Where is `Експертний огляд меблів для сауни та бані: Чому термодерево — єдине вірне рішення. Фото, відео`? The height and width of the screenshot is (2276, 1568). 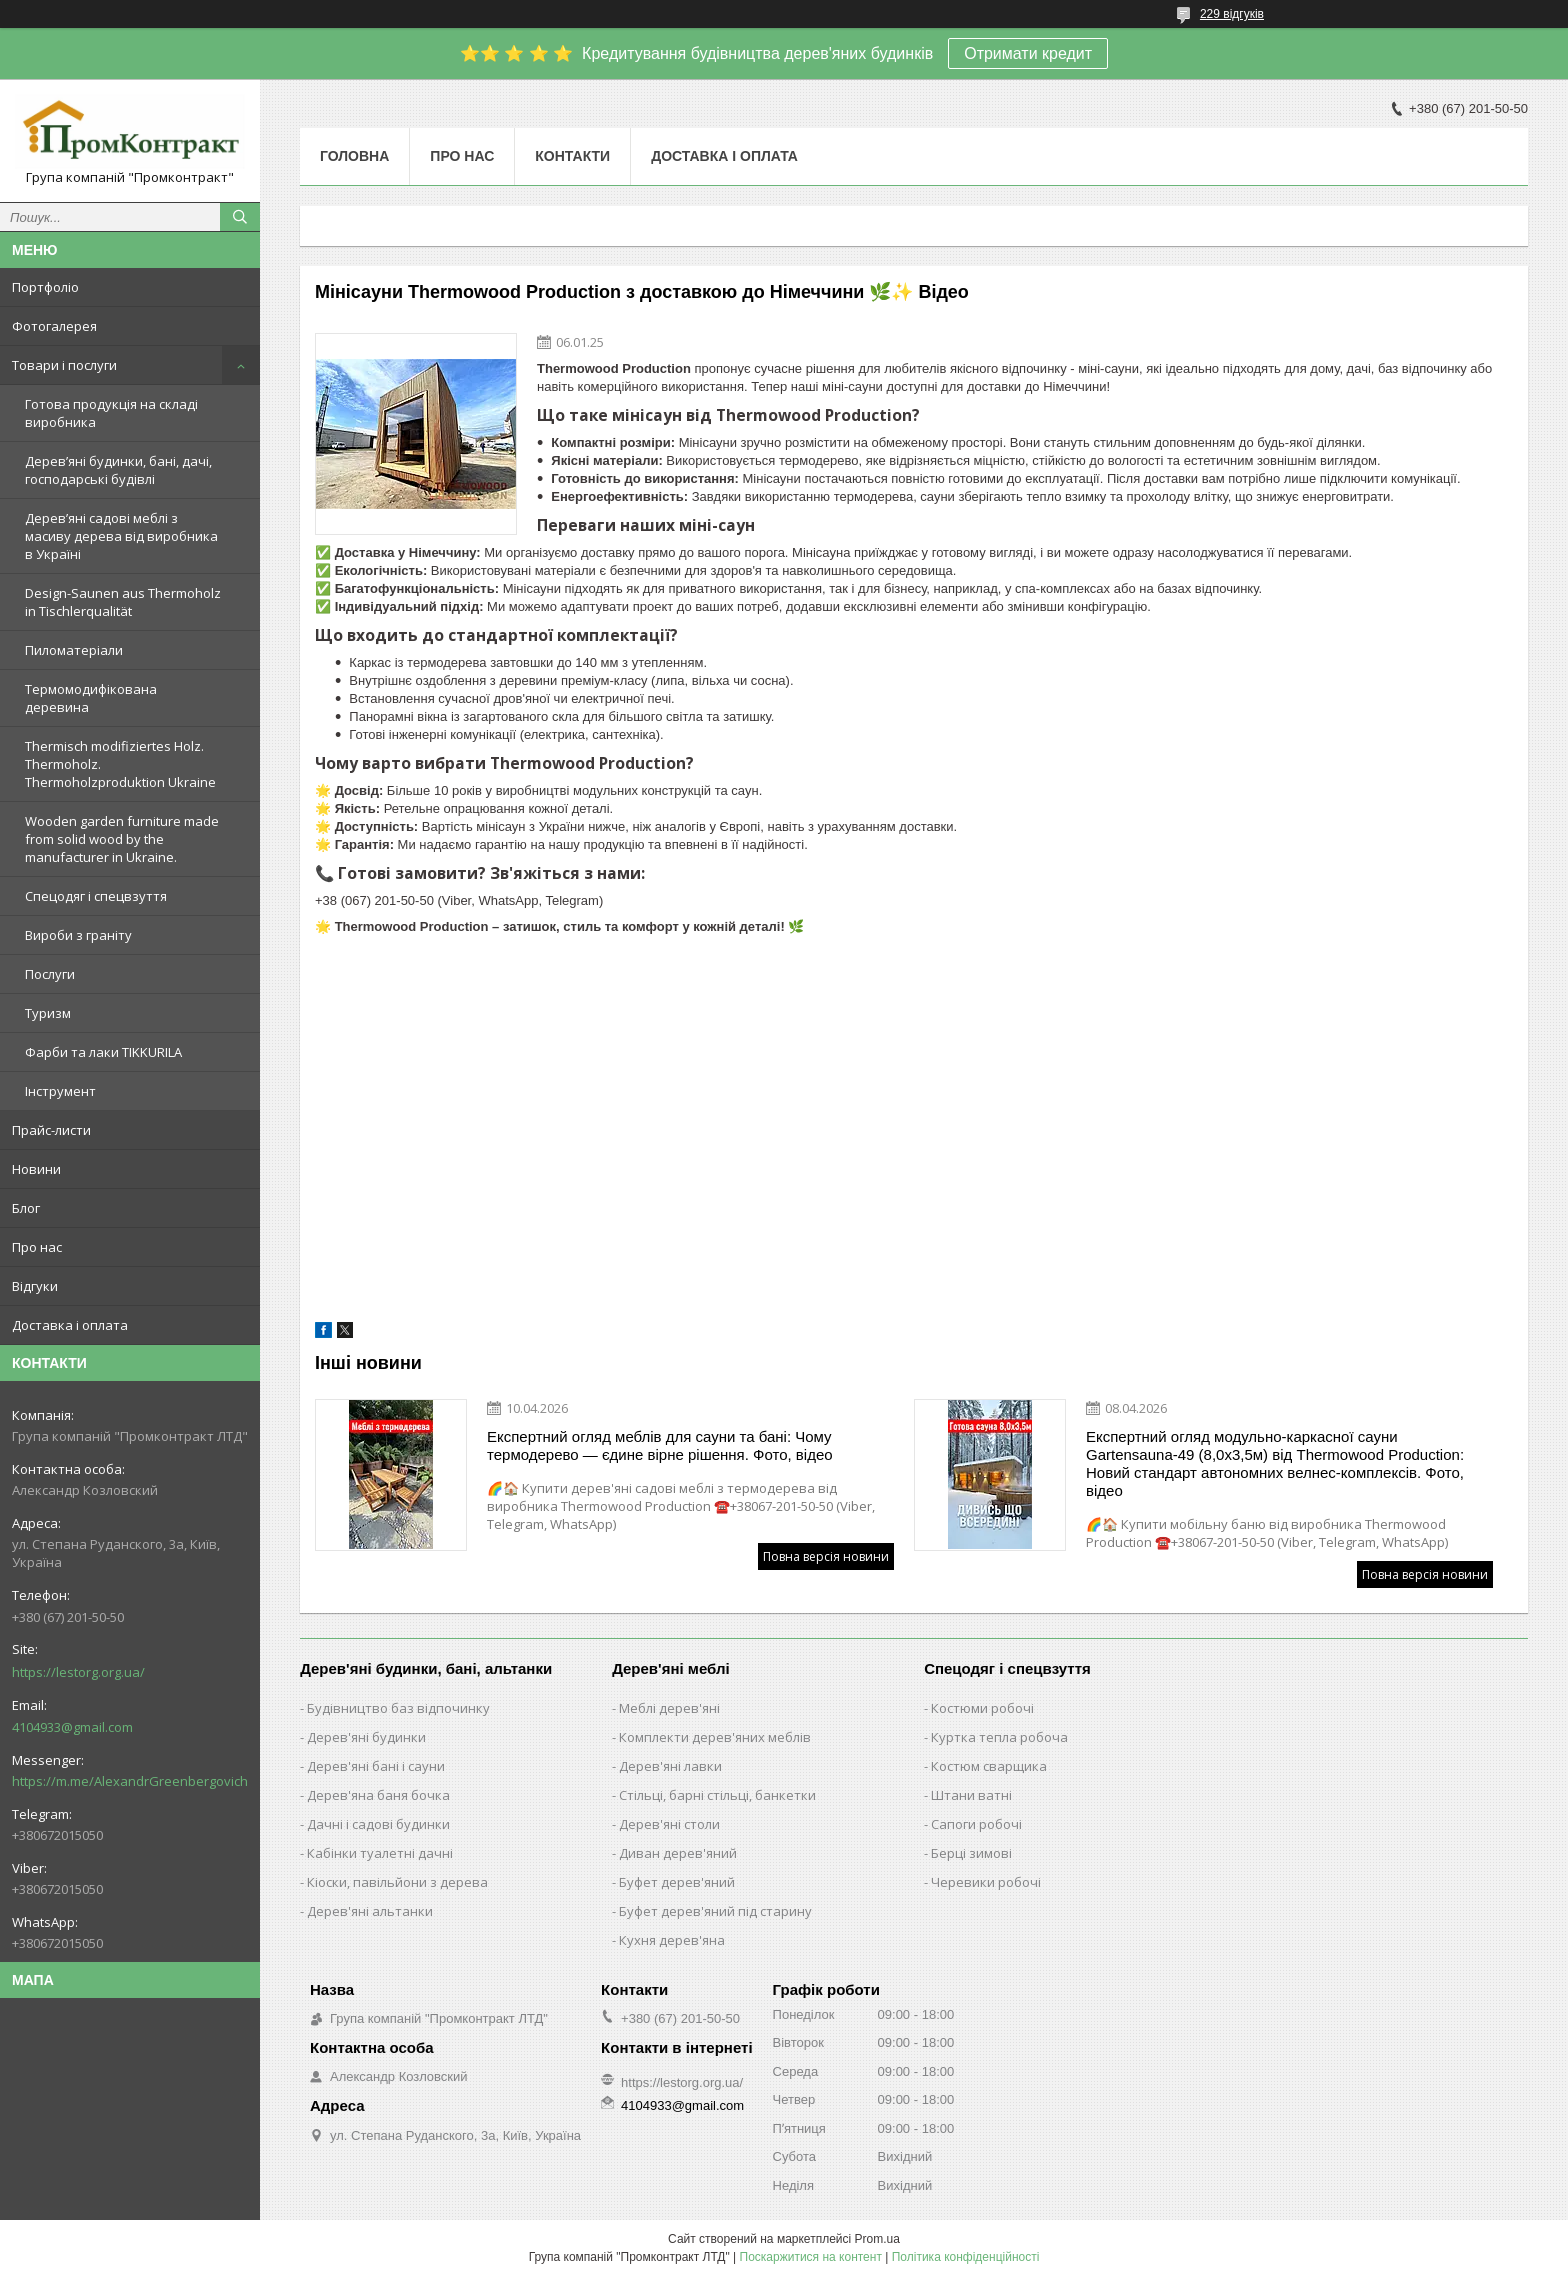 Експертний огляд меблів для сауни та бані: Чому термодерево — єдине вірне рішення. Фото, відео is located at coordinates (660, 1445).